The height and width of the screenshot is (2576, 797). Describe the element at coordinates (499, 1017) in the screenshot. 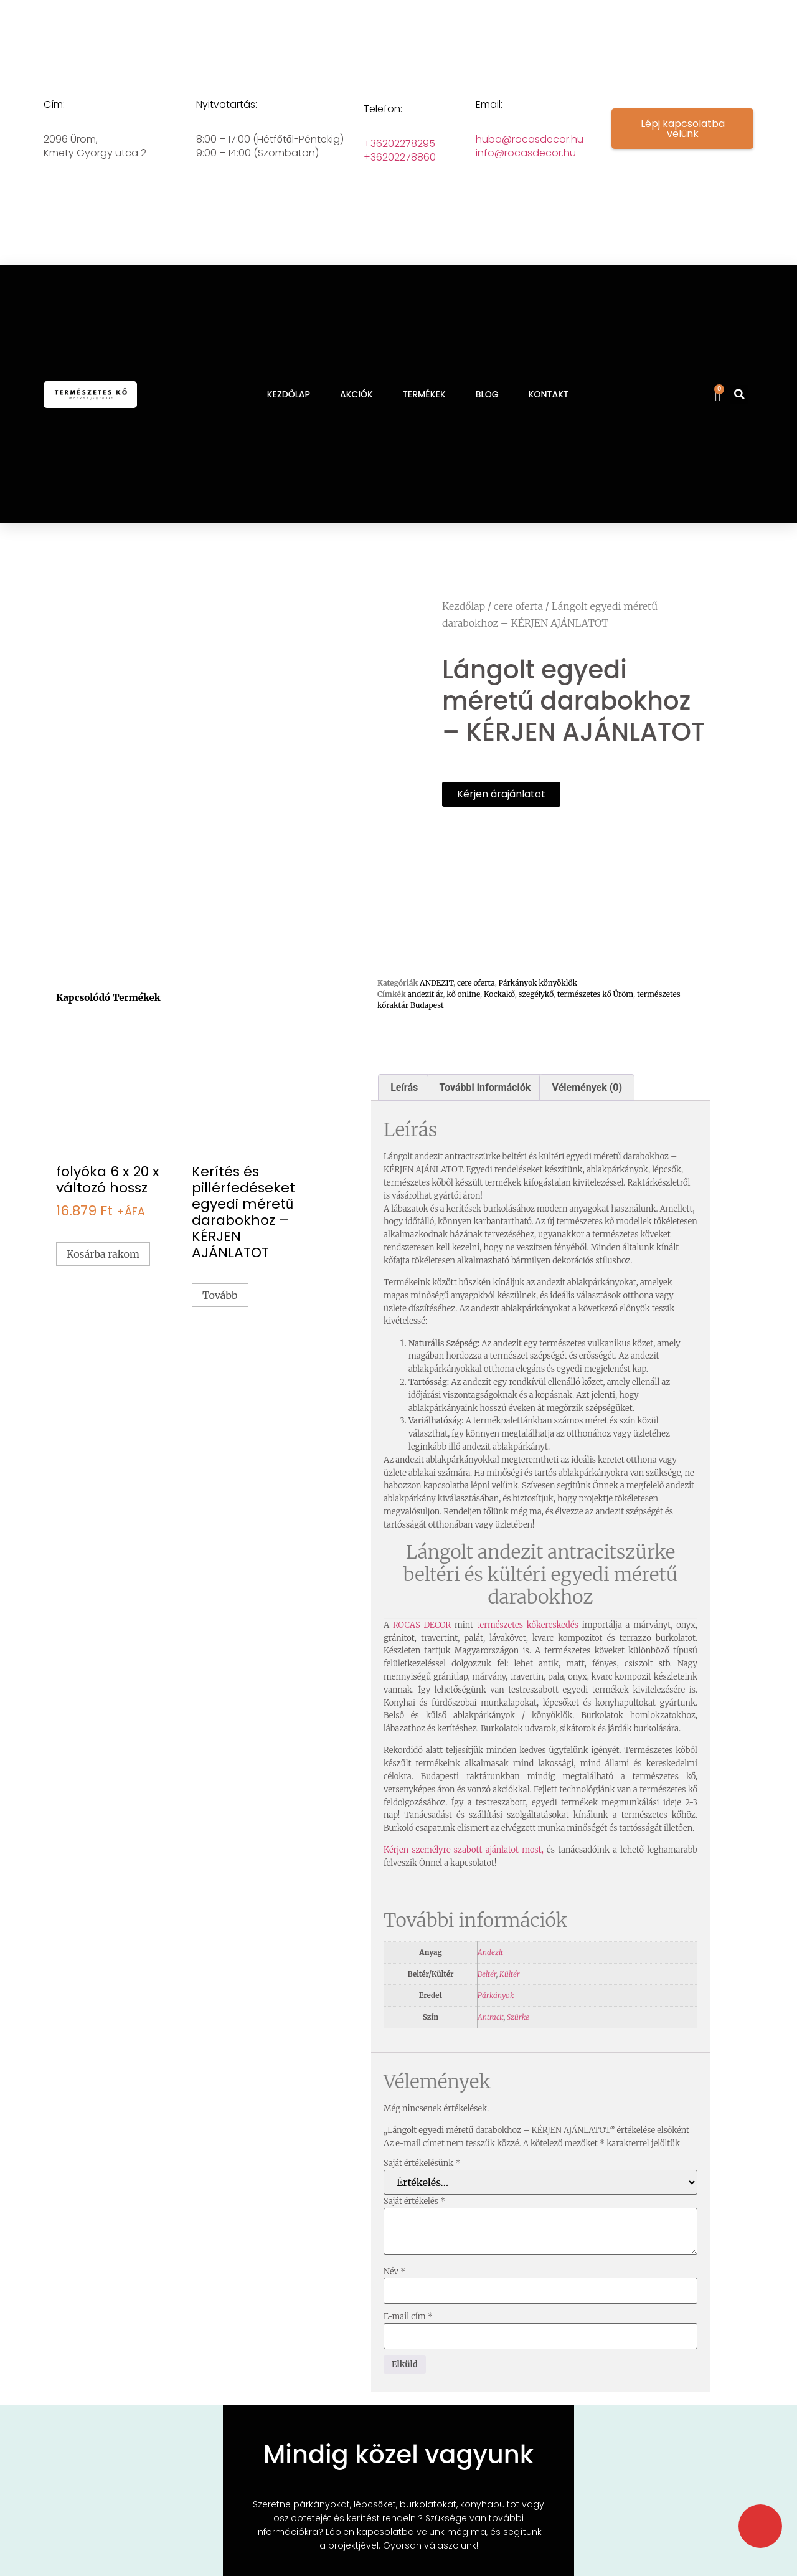

I see `Kockakő` at that location.